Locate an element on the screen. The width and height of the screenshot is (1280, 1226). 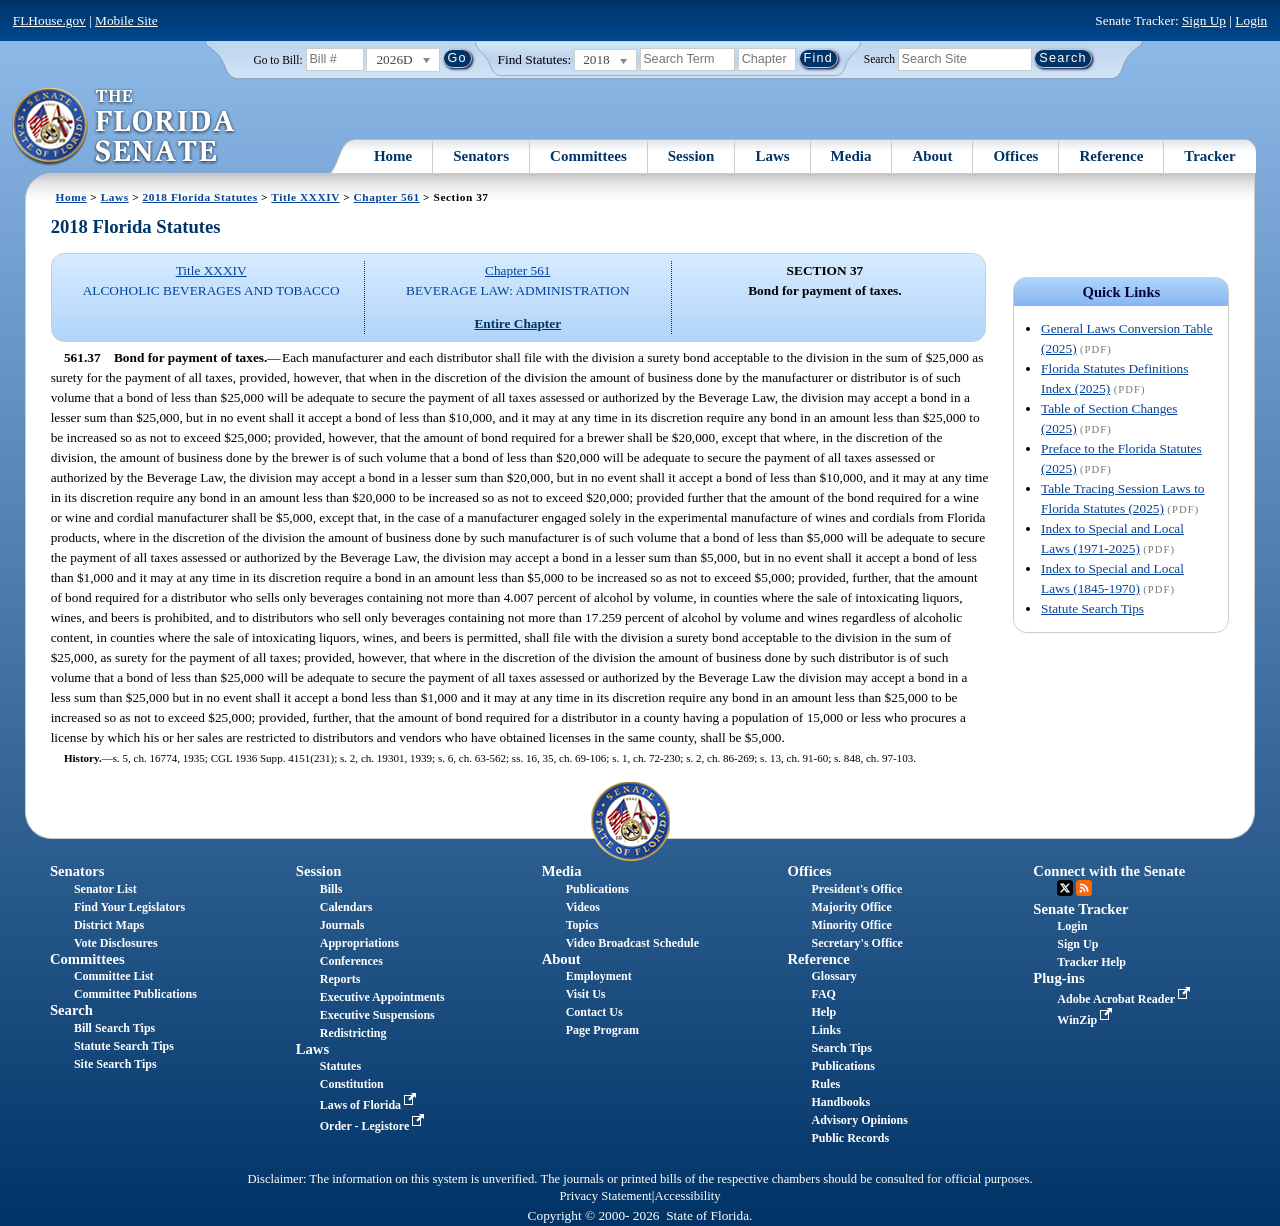
Laws of Florida is located at coordinates (370, 1105).